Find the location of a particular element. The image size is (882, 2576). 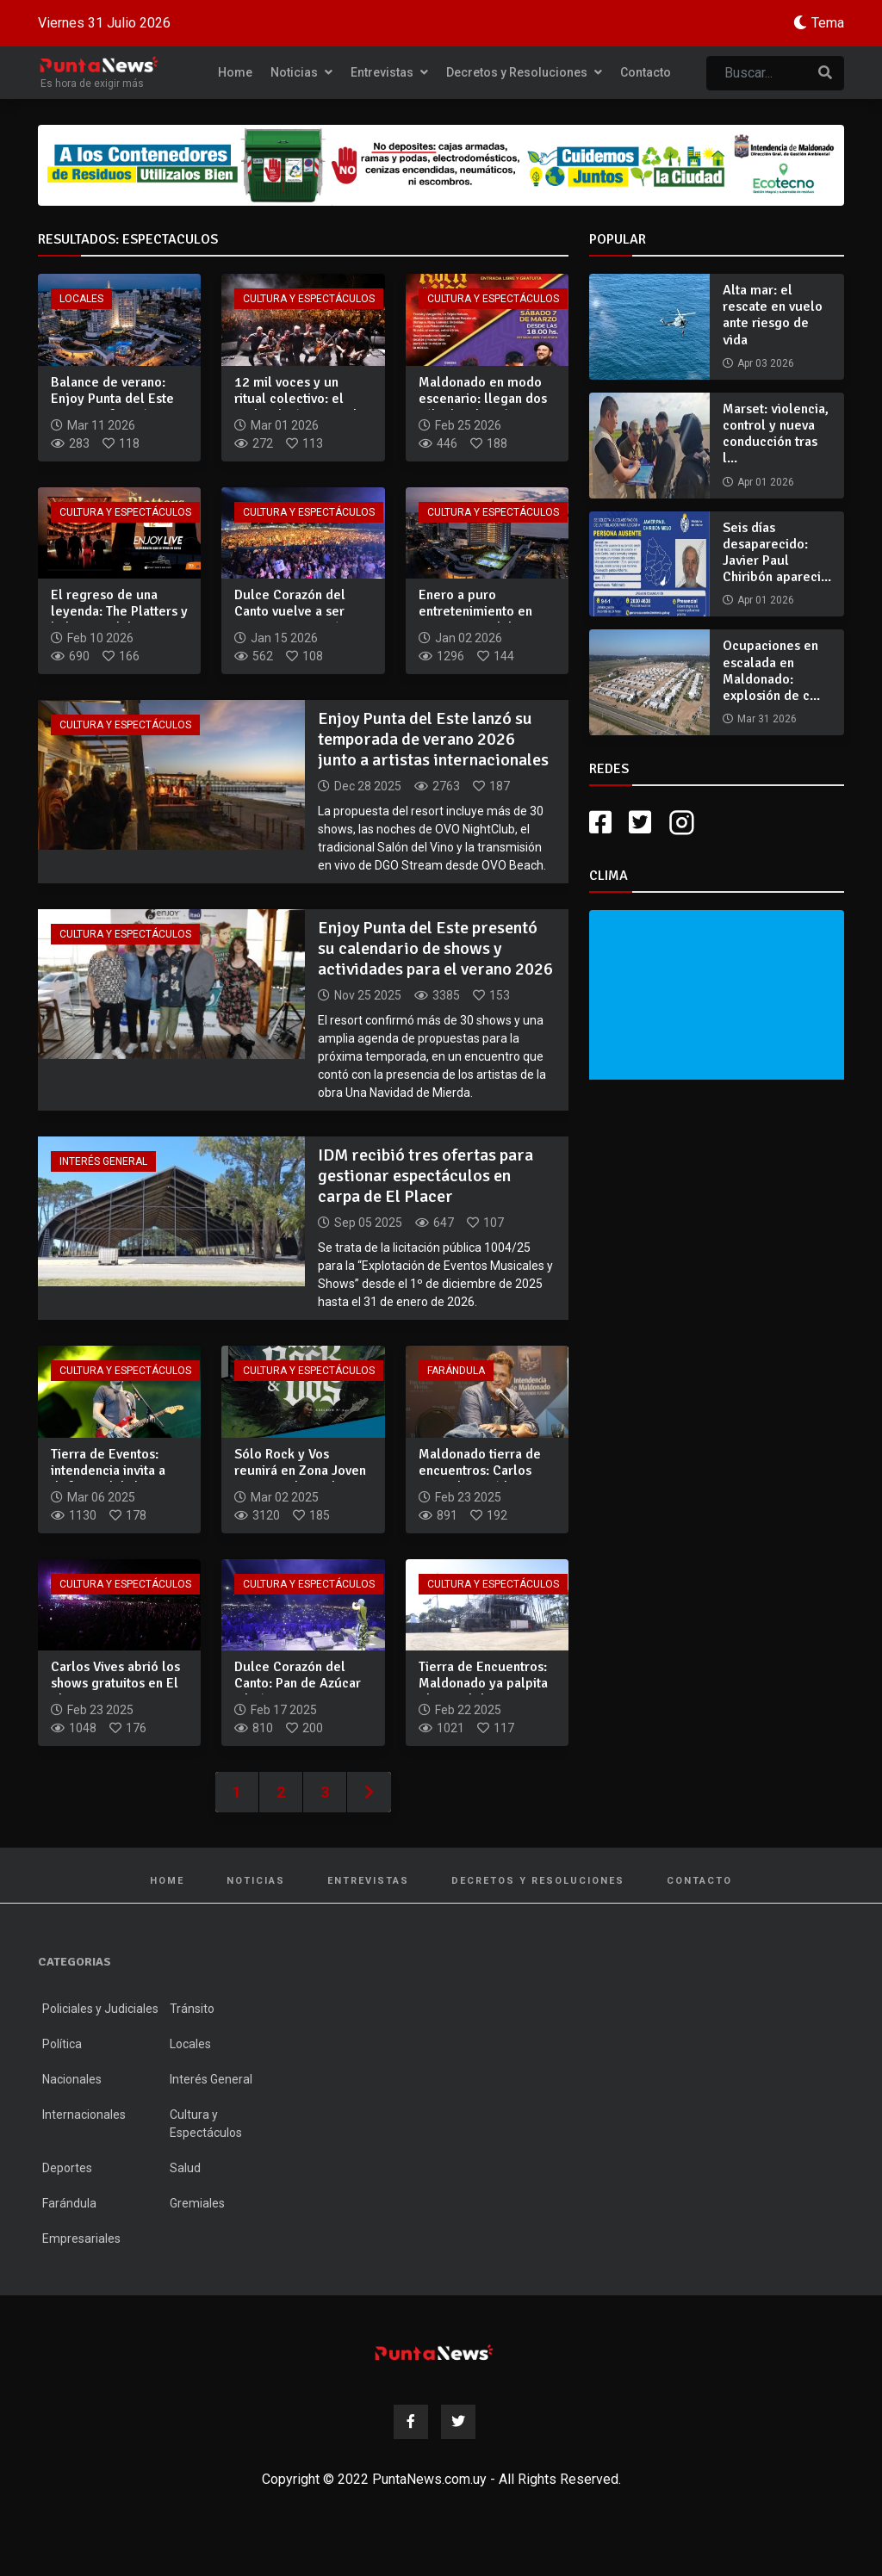

Nacionales is located at coordinates (72, 2079).